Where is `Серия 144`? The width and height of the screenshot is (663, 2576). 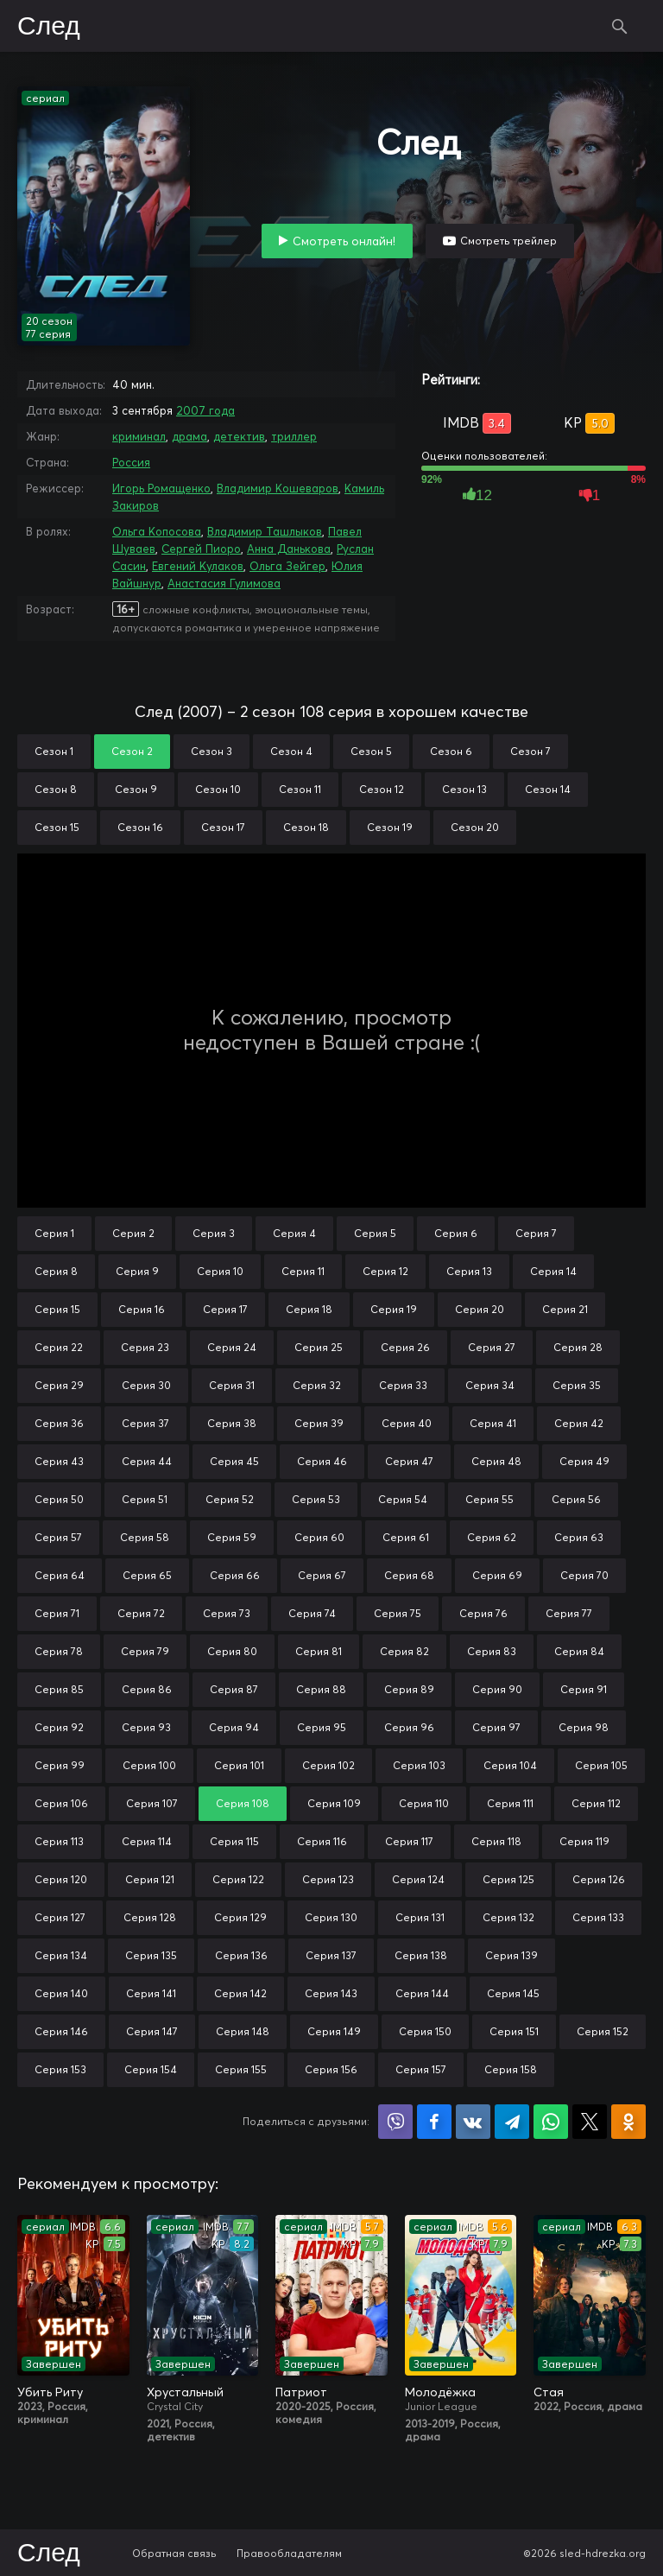 Серия 144 is located at coordinates (422, 1993).